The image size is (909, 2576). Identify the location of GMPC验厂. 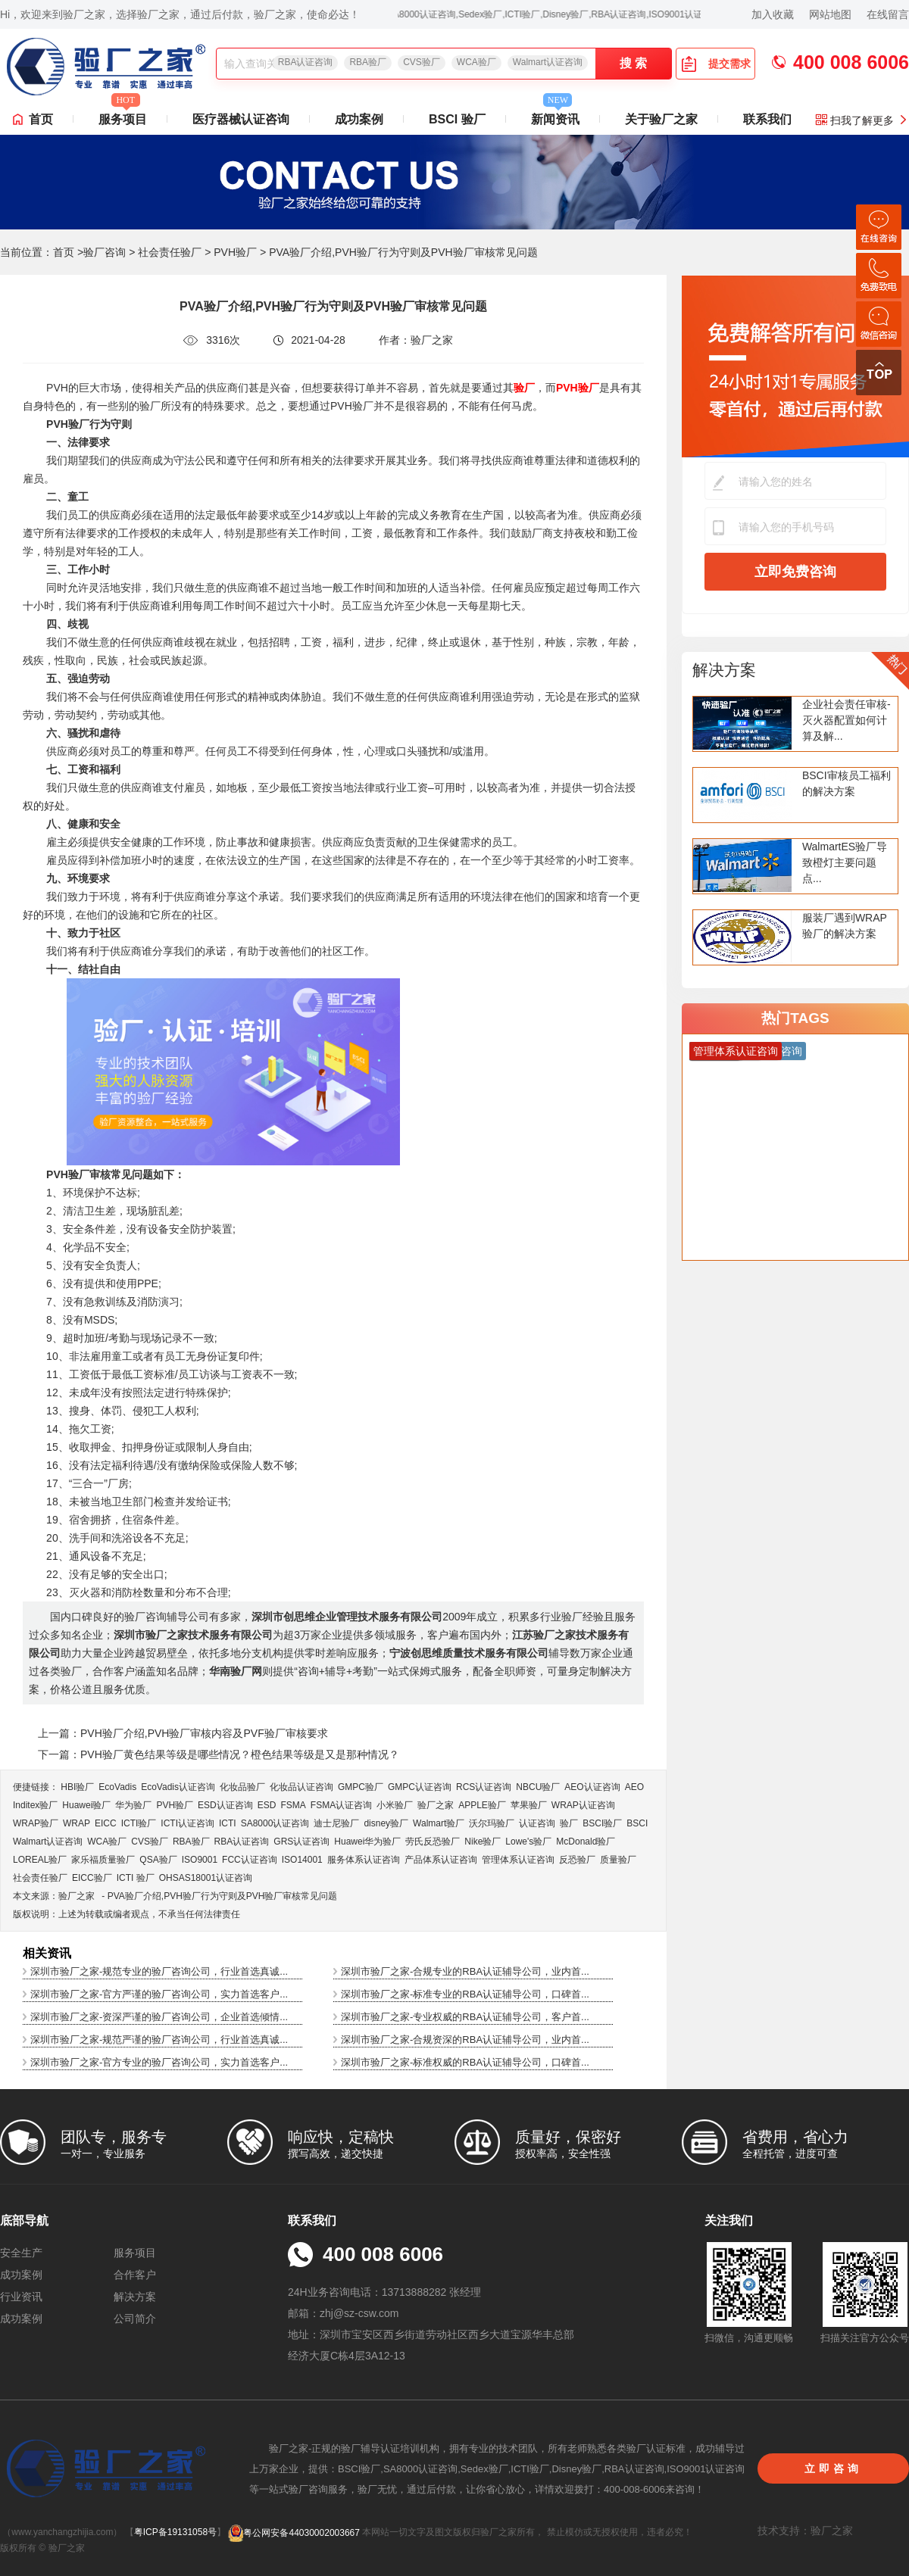
(360, 1787).